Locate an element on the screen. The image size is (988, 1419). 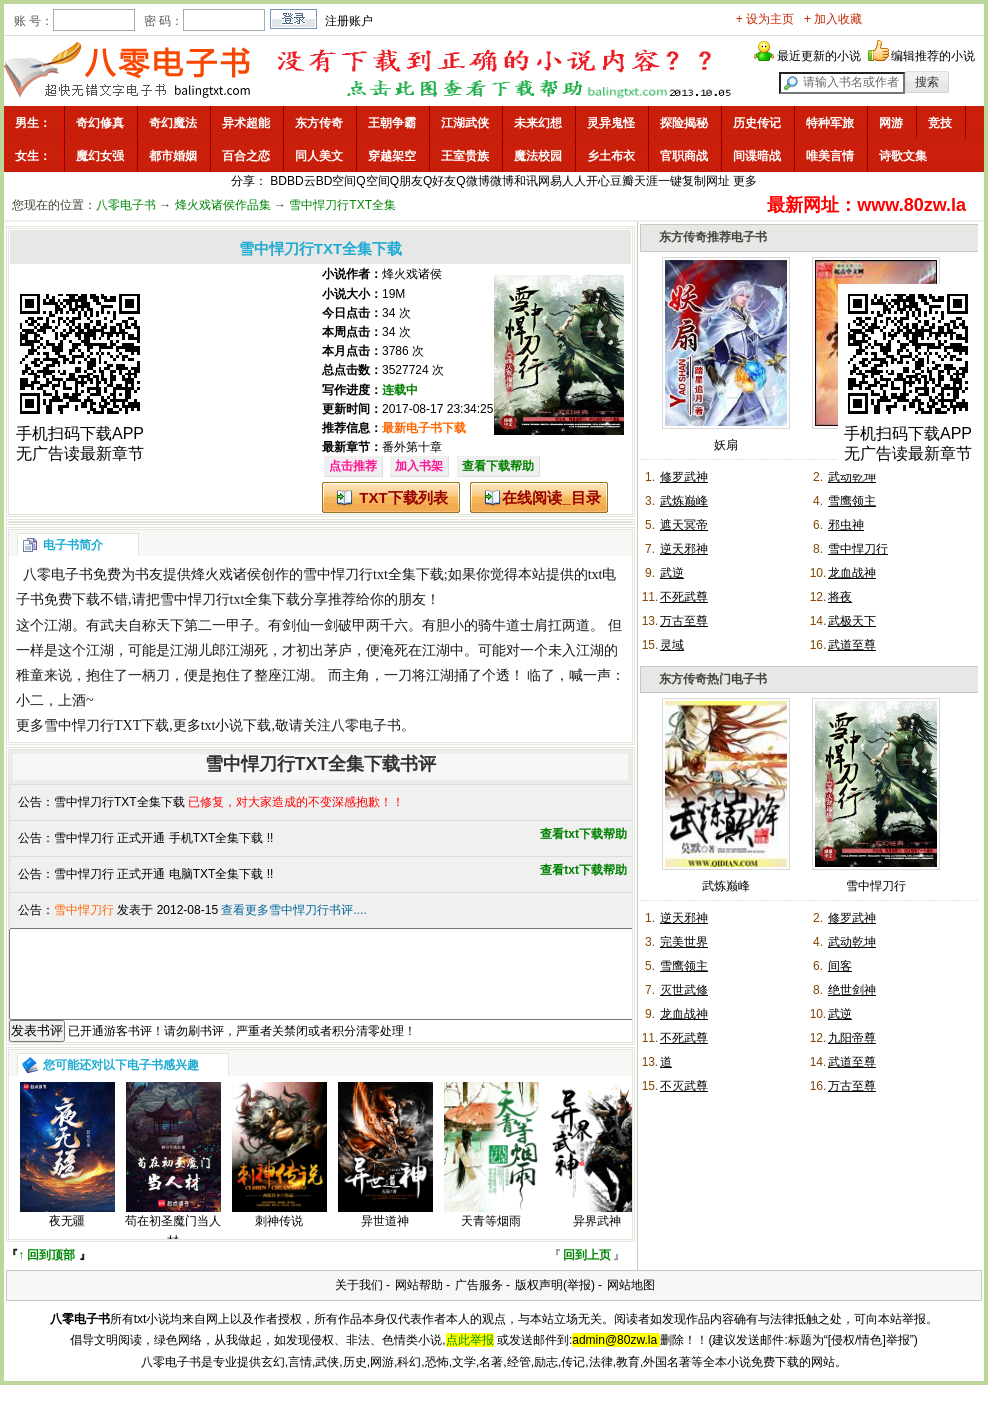
天青等烟雨 is located at coordinates (491, 1239).